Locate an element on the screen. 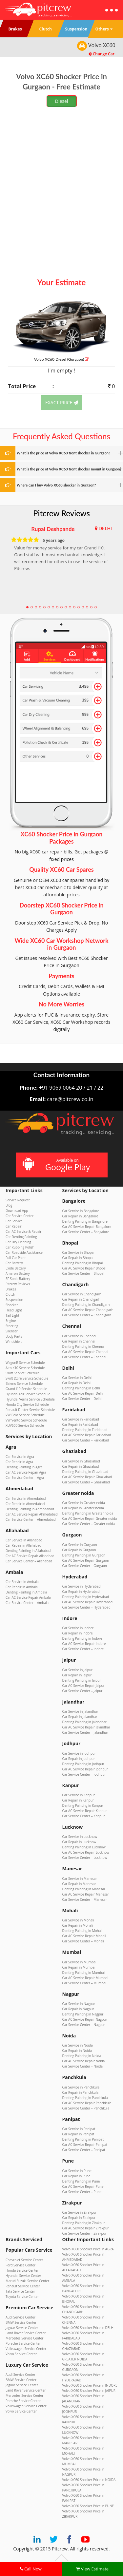 This screenshot has width=123, height=2576. Chevrolet Service Center is located at coordinates (24, 2260).